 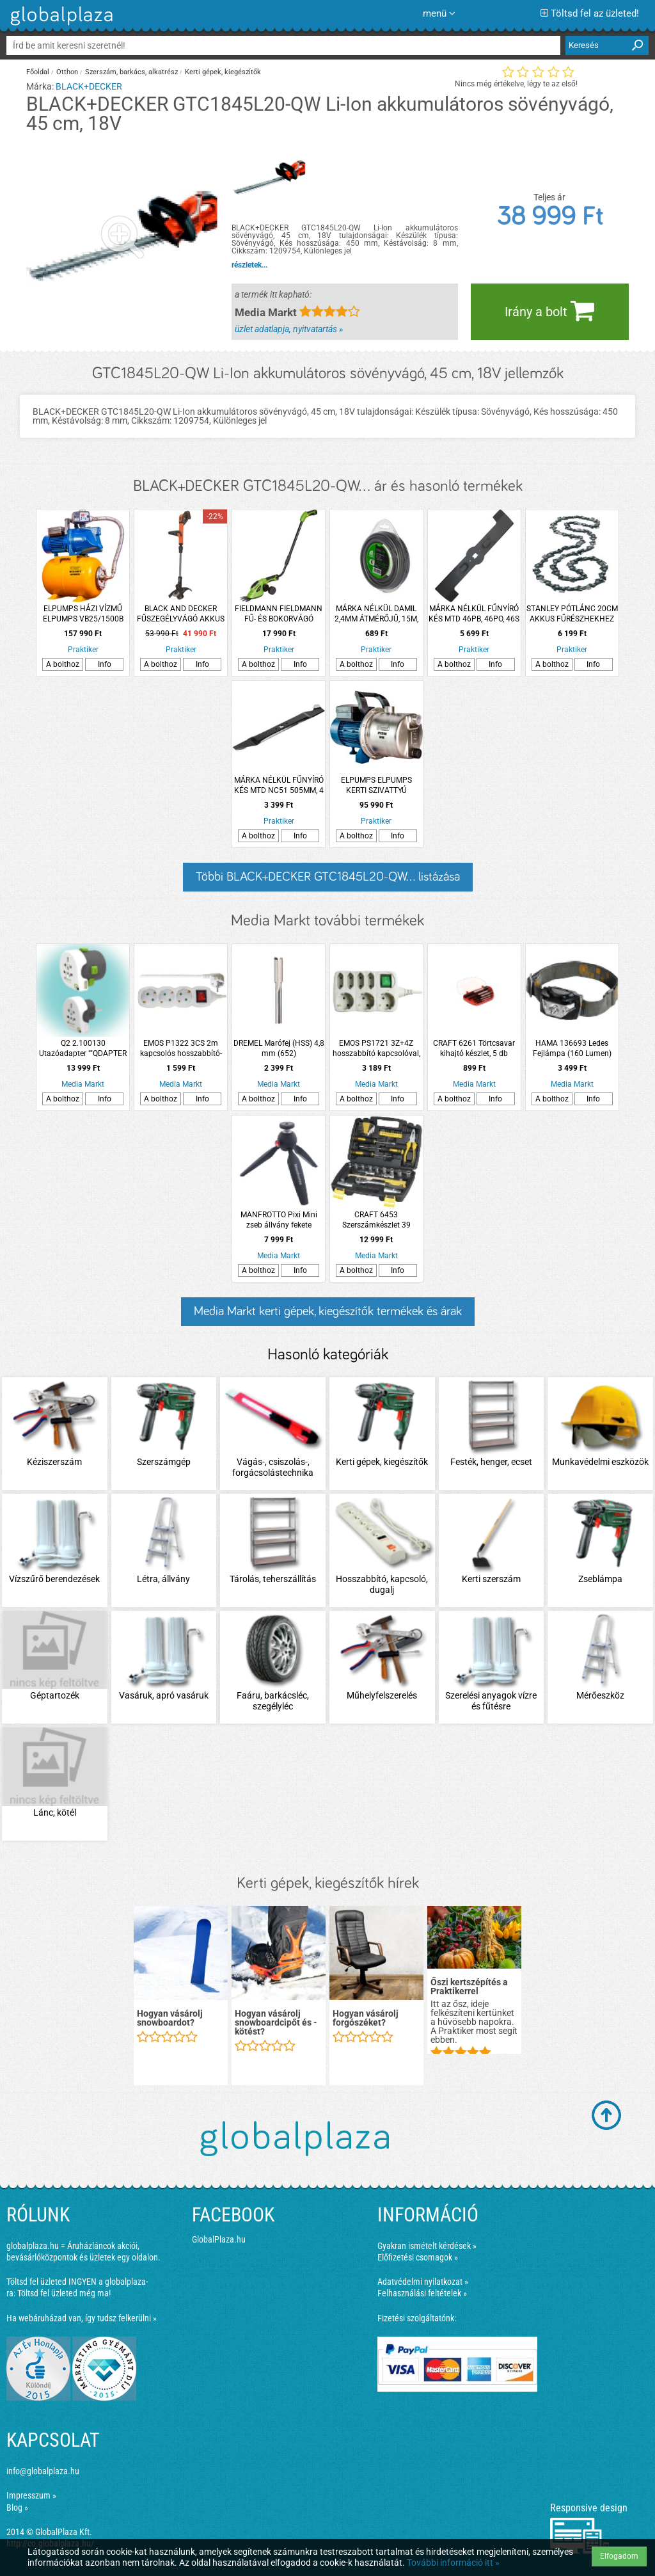 What do you see at coordinates (81, 2318) in the screenshot?
I see `Ha webáruházad van, így tudsz felkerülni »` at bounding box center [81, 2318].